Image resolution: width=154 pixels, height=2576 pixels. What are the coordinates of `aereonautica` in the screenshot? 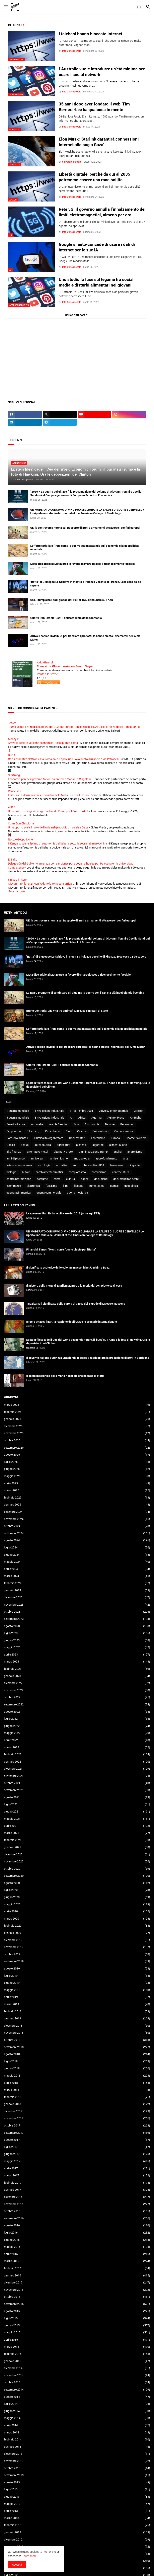 It's located at (42, 1144).